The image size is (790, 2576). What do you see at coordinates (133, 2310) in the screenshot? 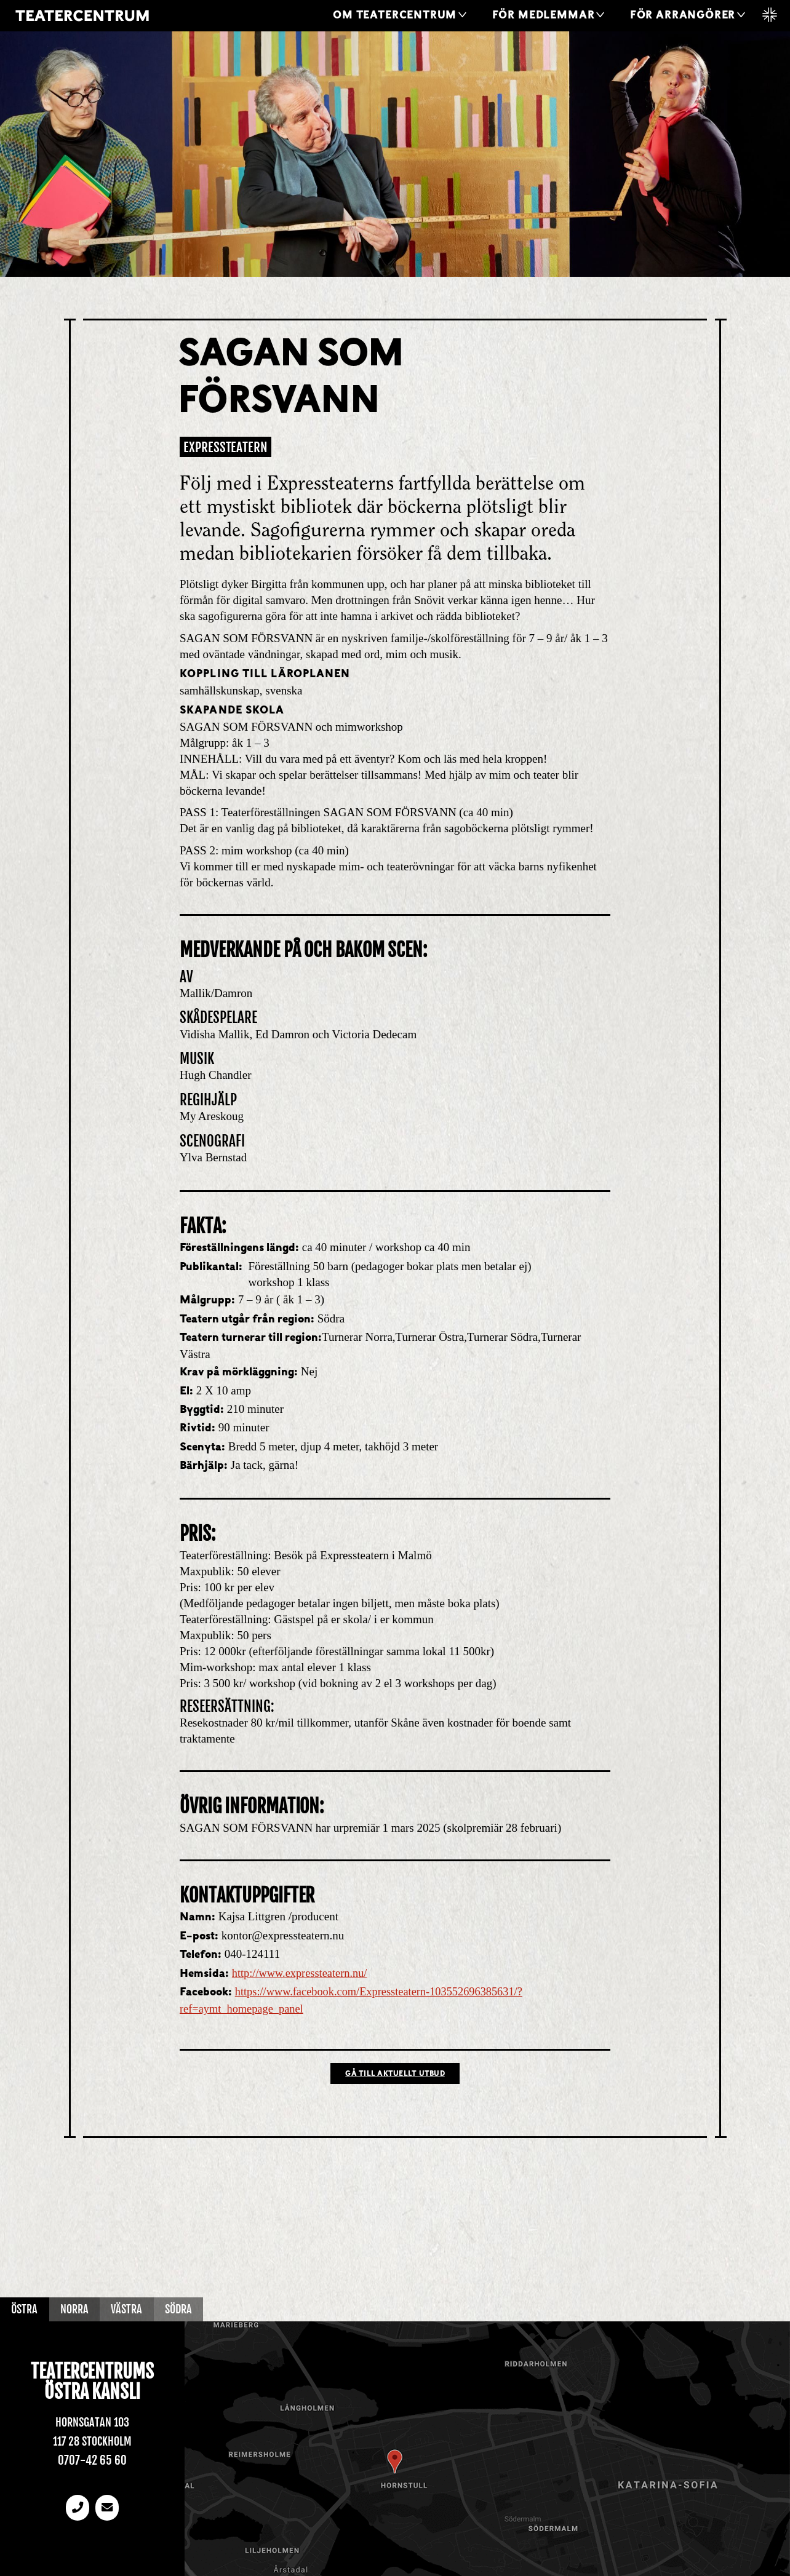
I see `Västra` at bounding box center [133, 2310].